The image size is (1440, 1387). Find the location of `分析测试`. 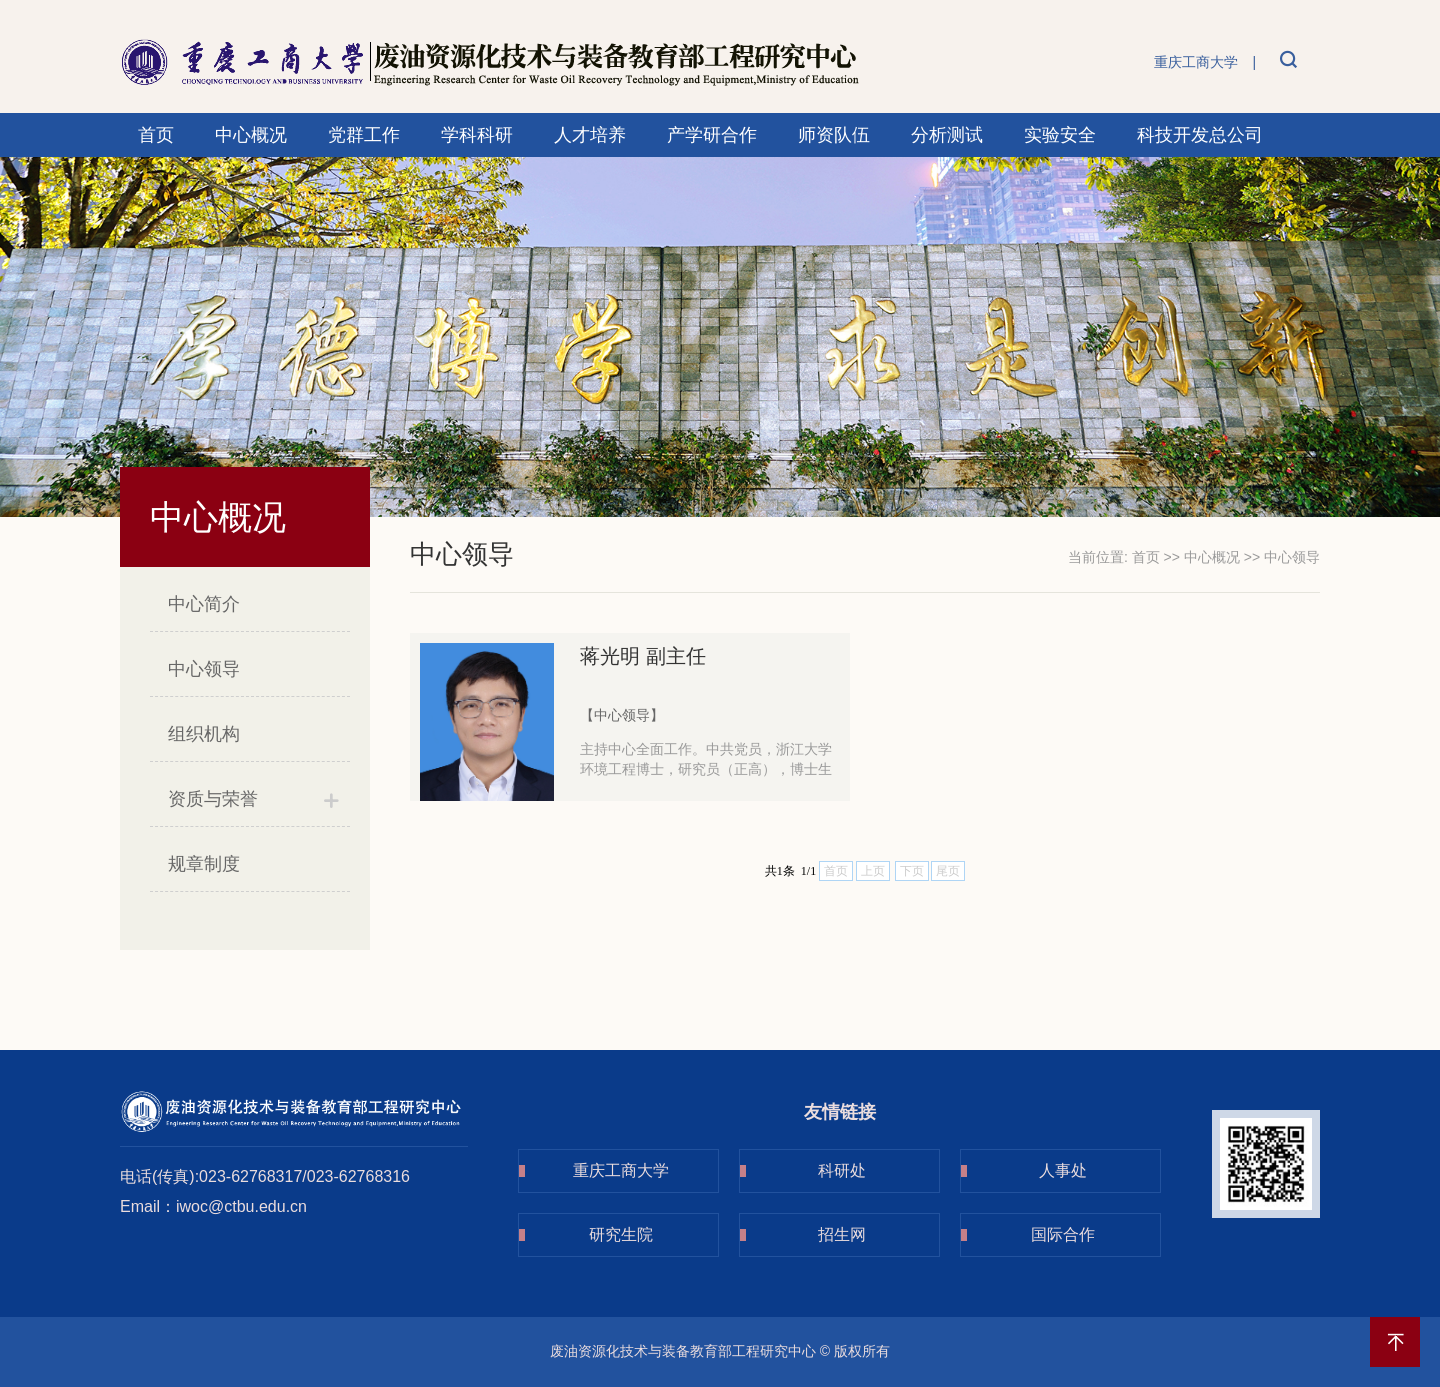

分析测试 is located at coordinates (947, 135).